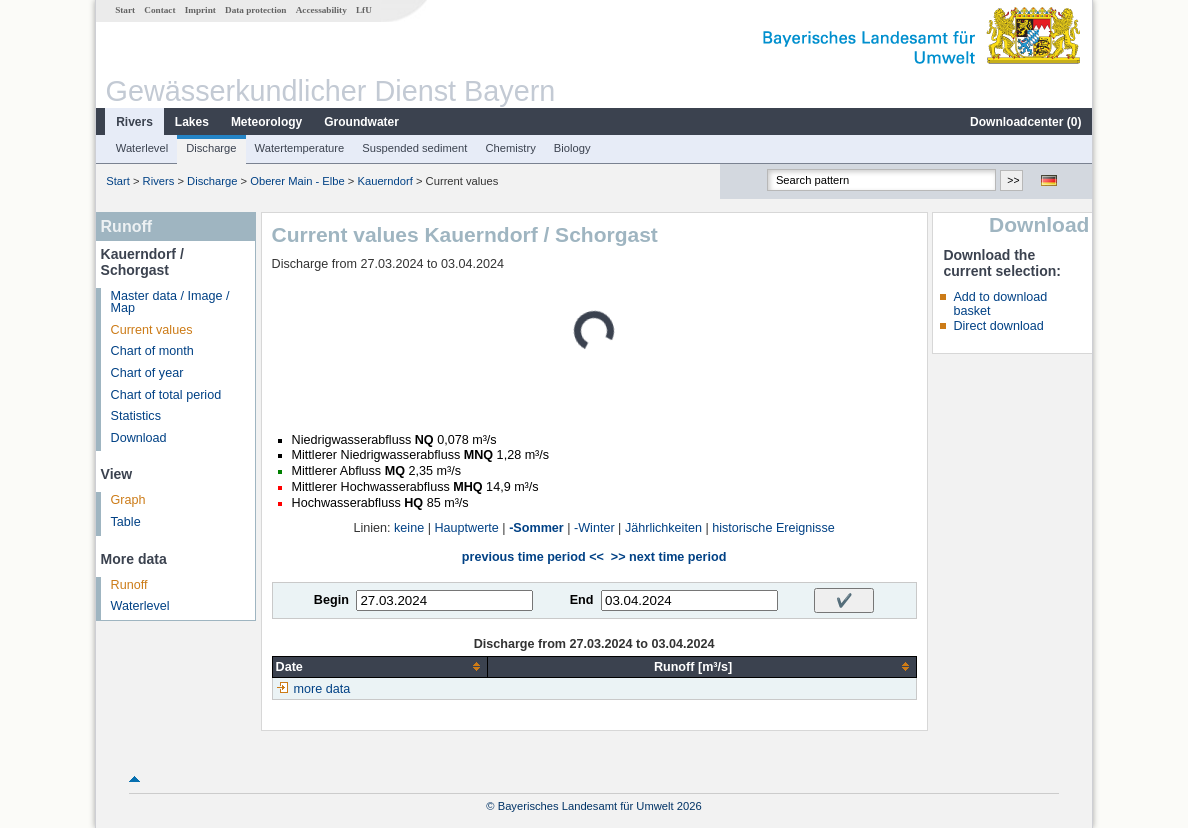 This screenshot has width=1188, height=828. What do you see at coordinates (136, 416) in the screenshot?
I see `Statistics` at bounding box center [136, 416].